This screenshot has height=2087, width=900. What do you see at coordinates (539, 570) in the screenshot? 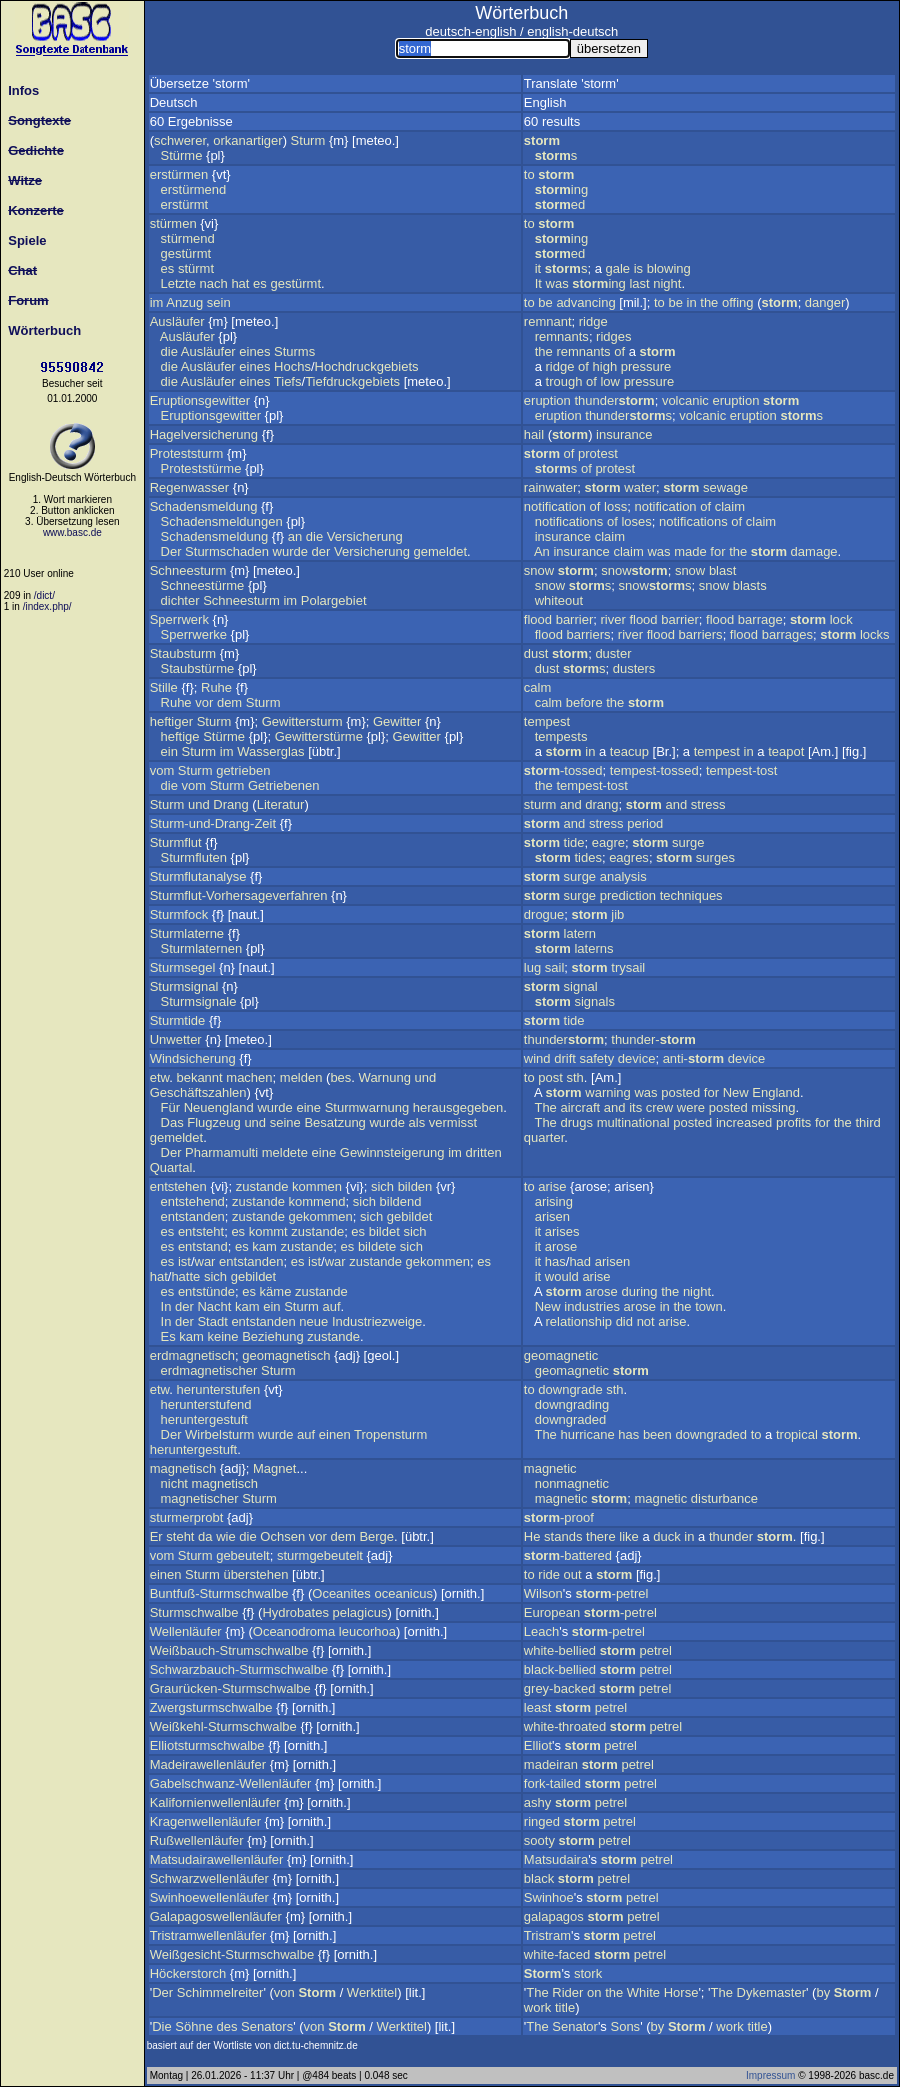
I see `snow` at bounding box center [539, 570].